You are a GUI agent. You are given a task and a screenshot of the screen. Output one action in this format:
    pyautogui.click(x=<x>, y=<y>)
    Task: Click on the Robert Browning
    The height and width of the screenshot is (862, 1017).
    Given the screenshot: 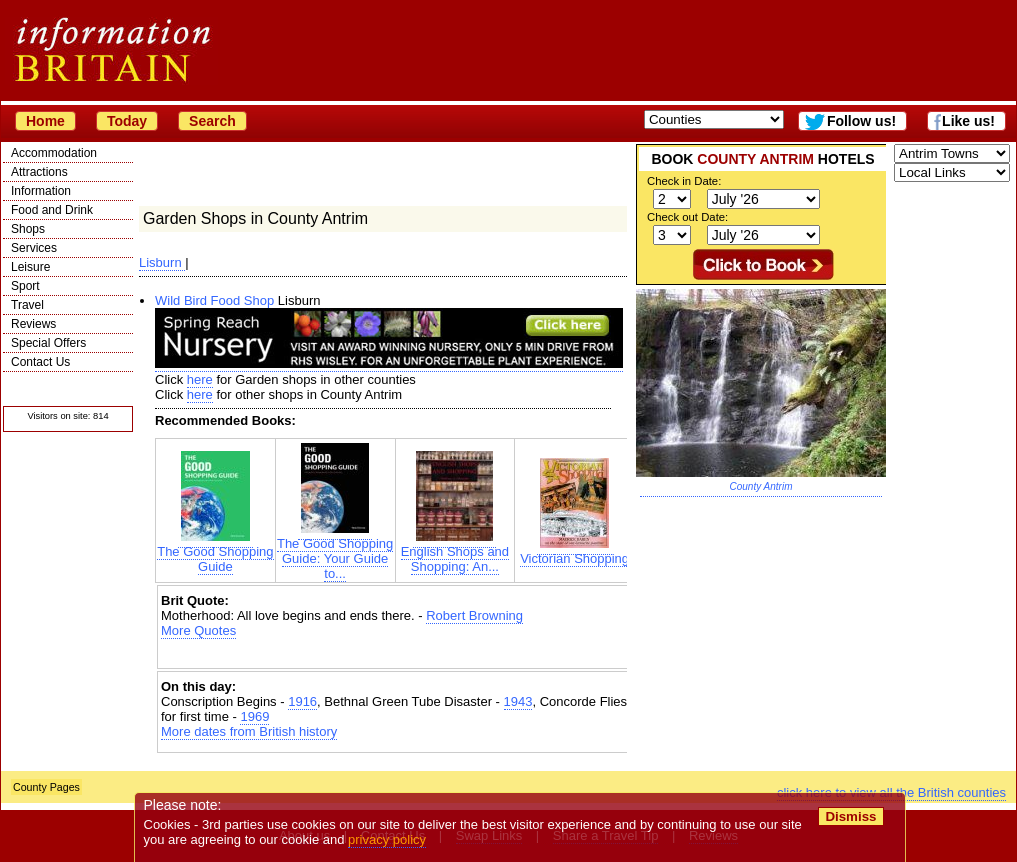 What is the action you would take?
    pyautogui.click(x=474, y=615)
    